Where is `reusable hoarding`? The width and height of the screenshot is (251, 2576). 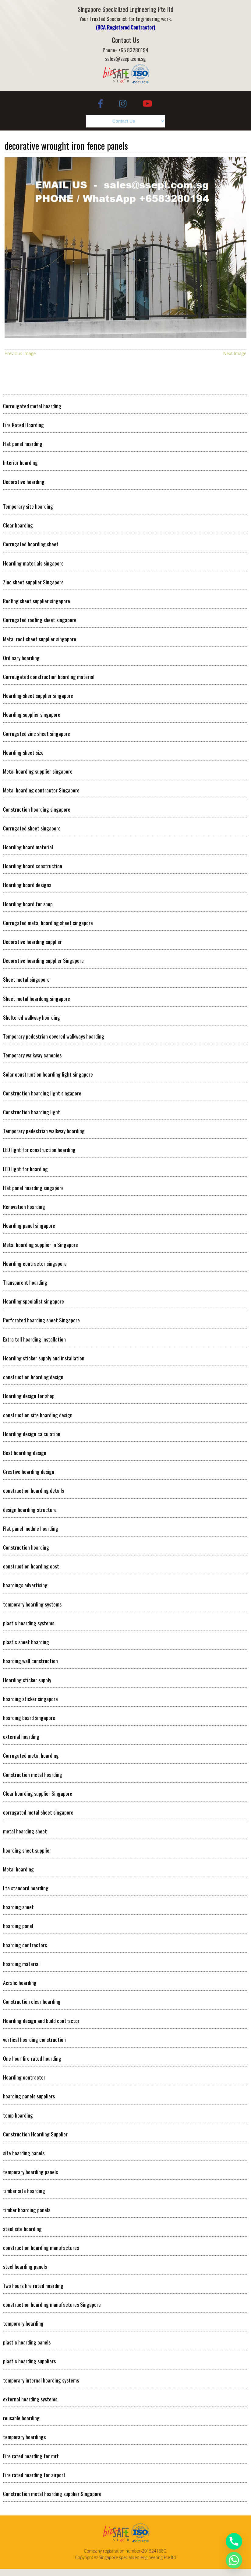 reusable hoarding is located at coordinates (21, 2418).